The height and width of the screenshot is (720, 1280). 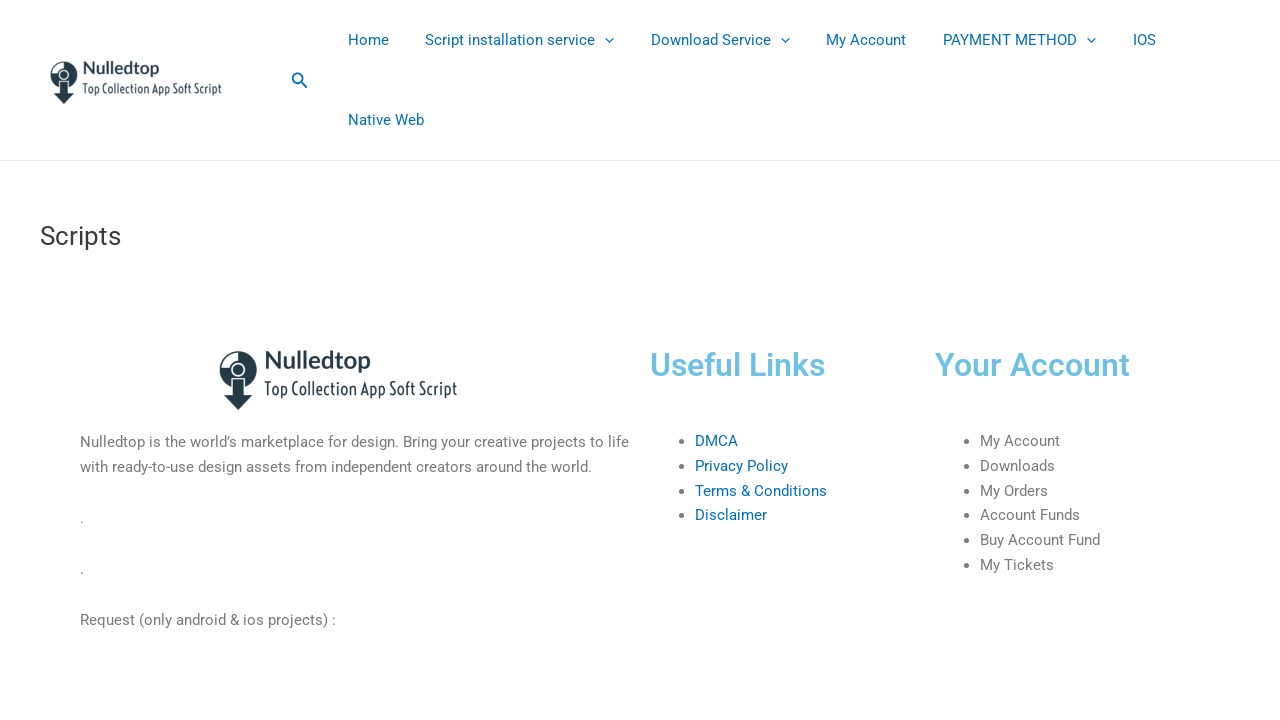 What do you see at coordinates (1107, 40) in the screenshot?
I see `IOS` at bounding box center [1107, 40].